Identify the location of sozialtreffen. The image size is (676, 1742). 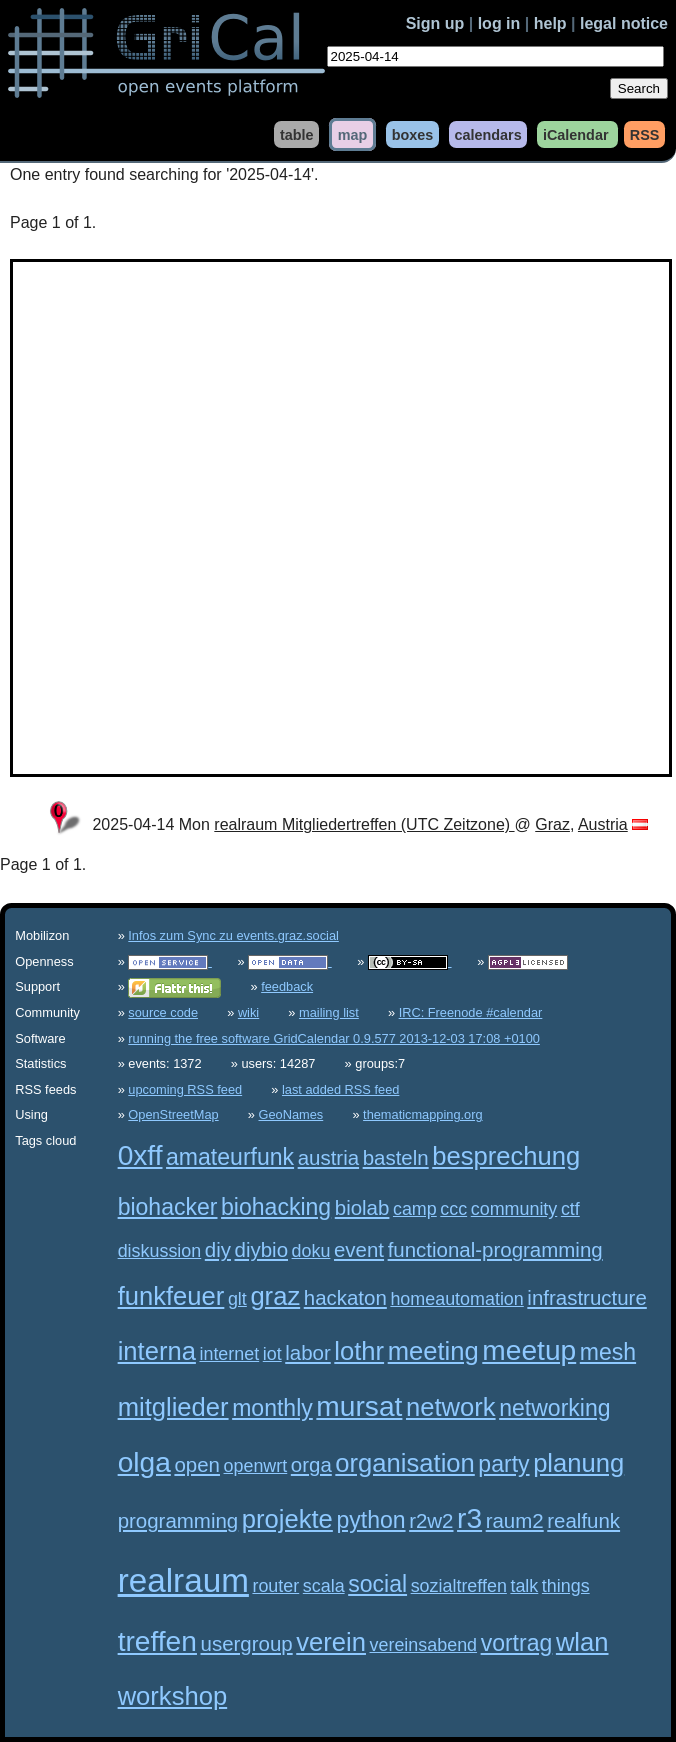
(459, 1586).